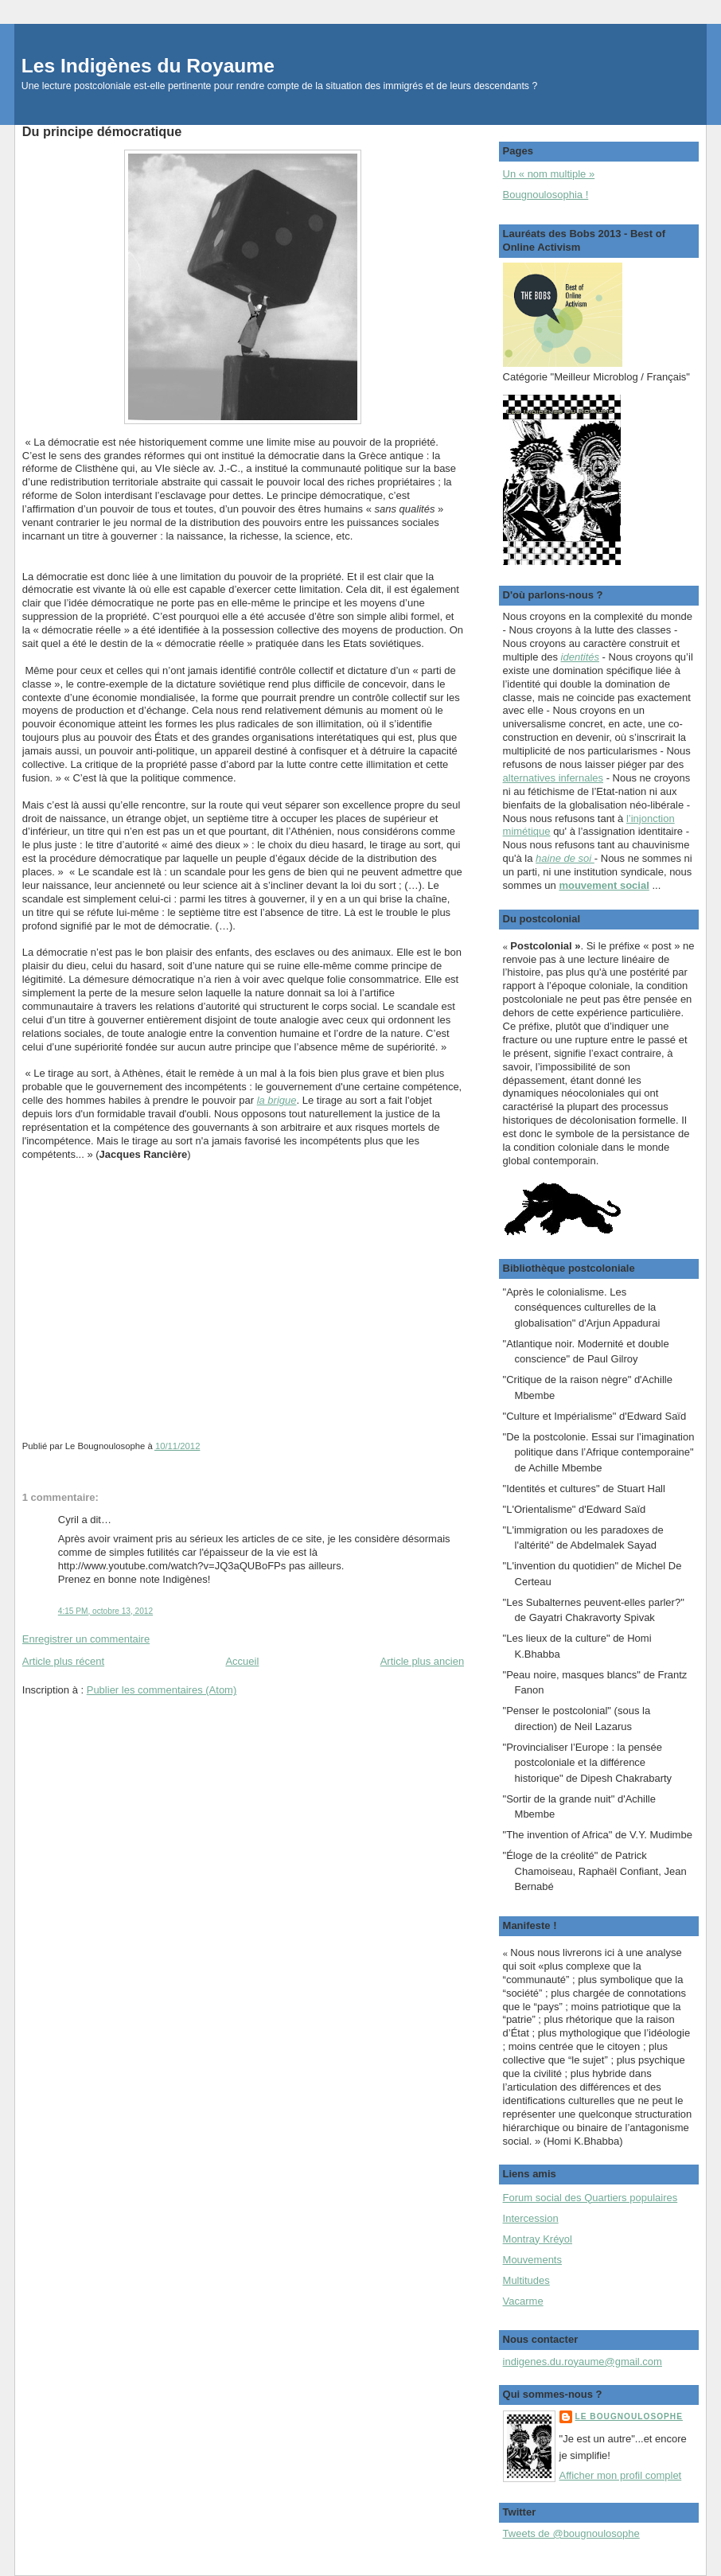 The width and height of the screenshot is (721, 2576). Describe the element at coordinates (105, 1611) in the screenshot. I see `4:15 PM, octobre 13, 2012` at that location.